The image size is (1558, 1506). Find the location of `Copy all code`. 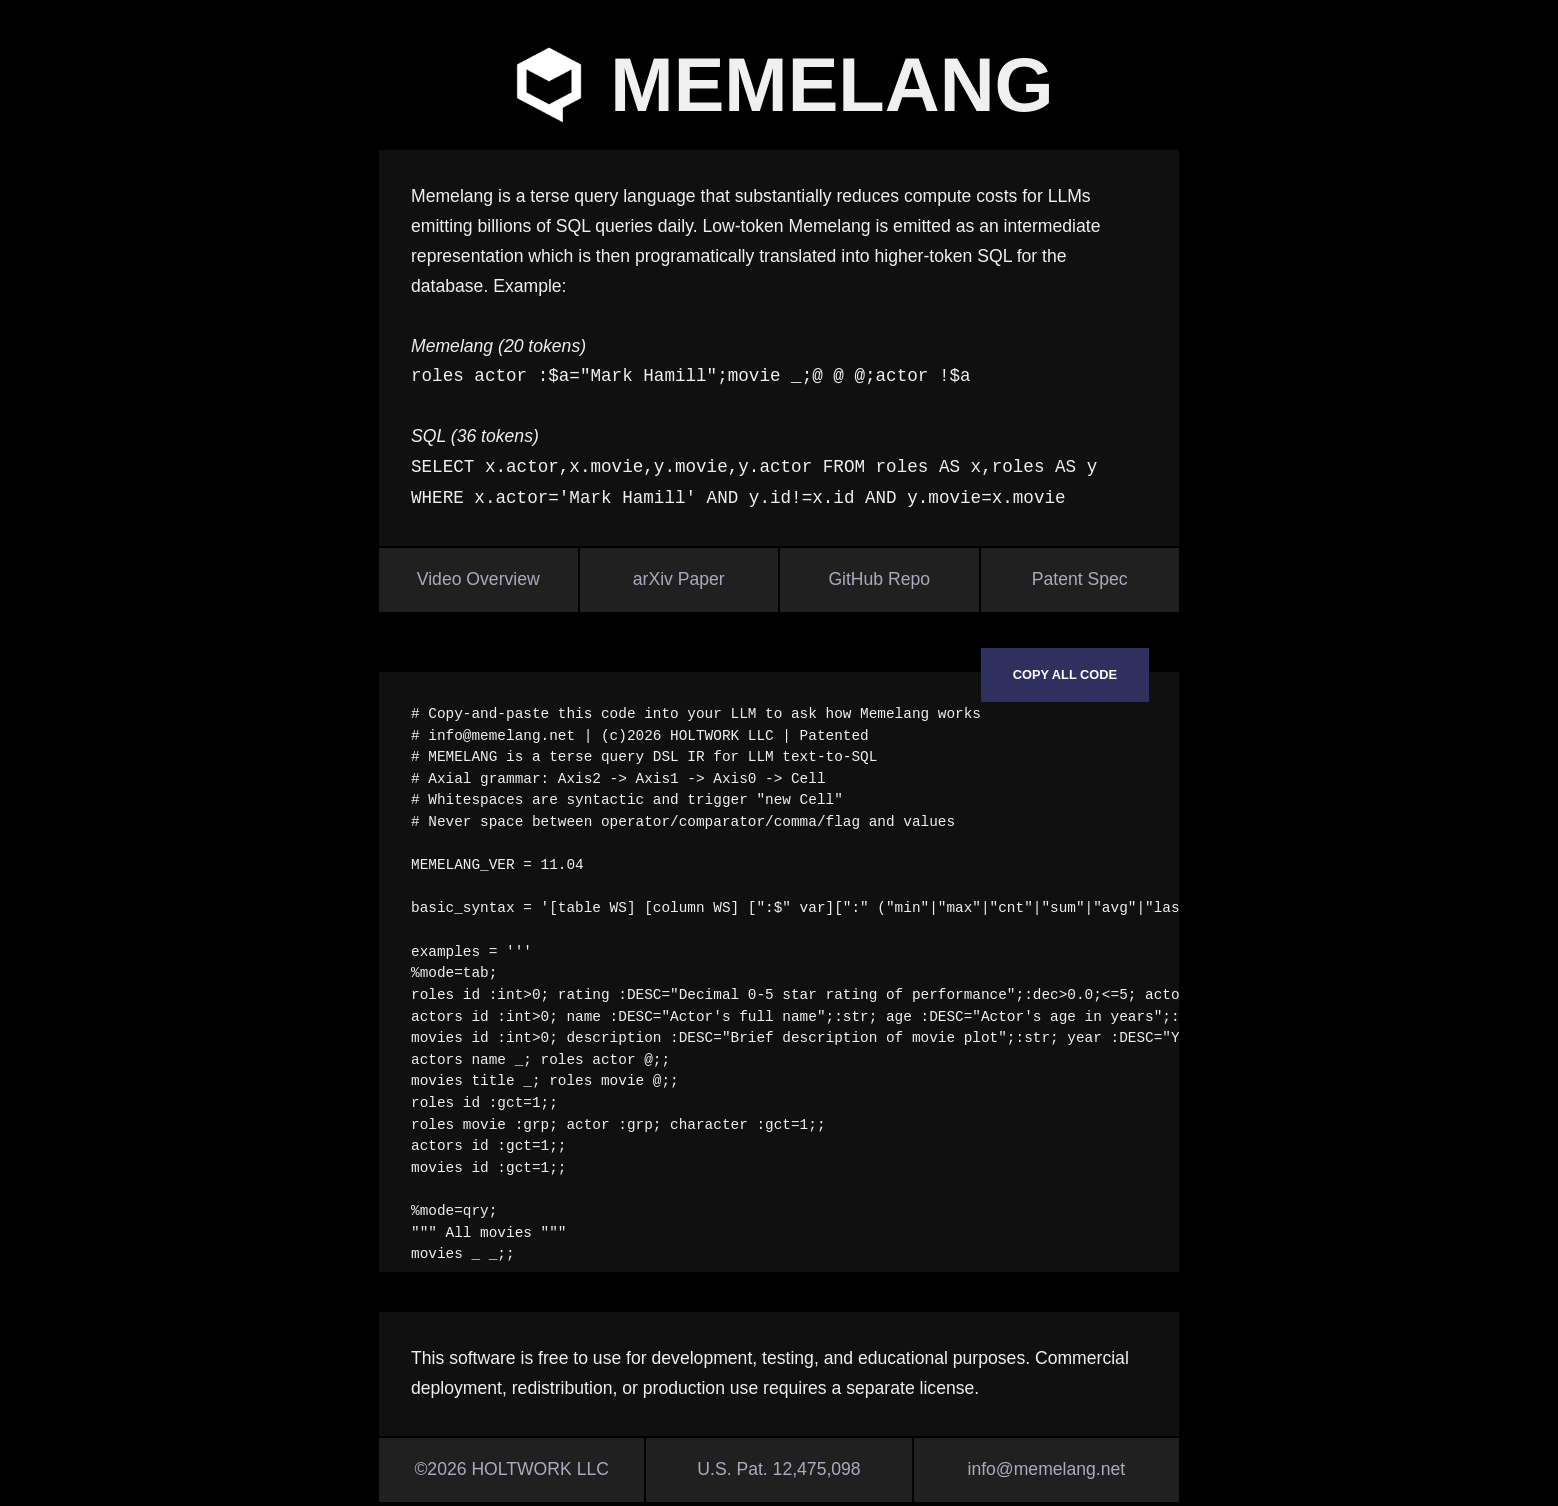

Copy all code is located at coordinates (1065, 674).